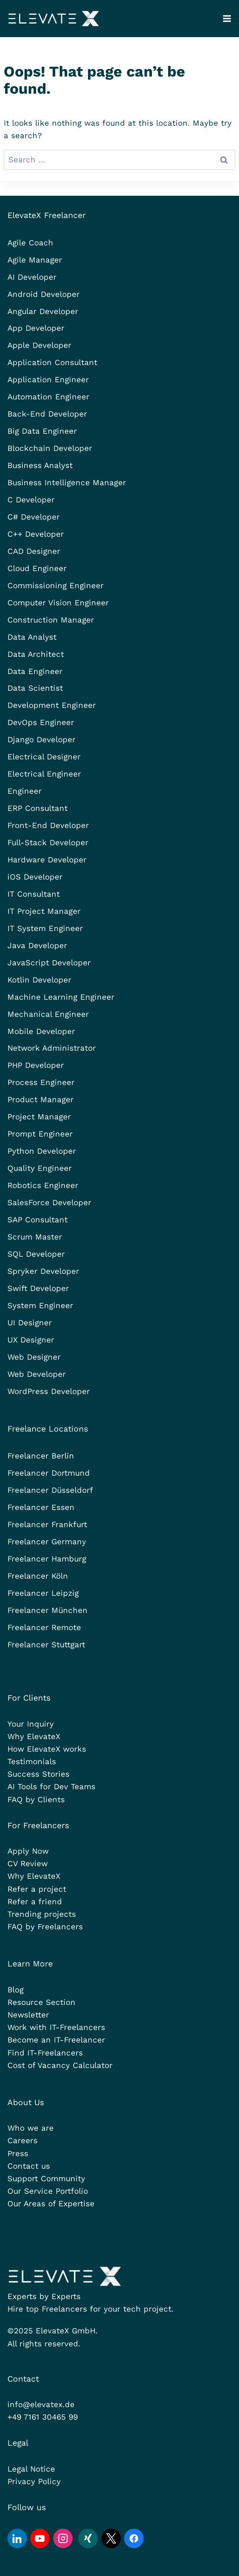 The width and height of the screenshot is (239, 2576). Describe the element at coordinates (35, 1065) in the screenshot. I see `PHP Developer` at that location.